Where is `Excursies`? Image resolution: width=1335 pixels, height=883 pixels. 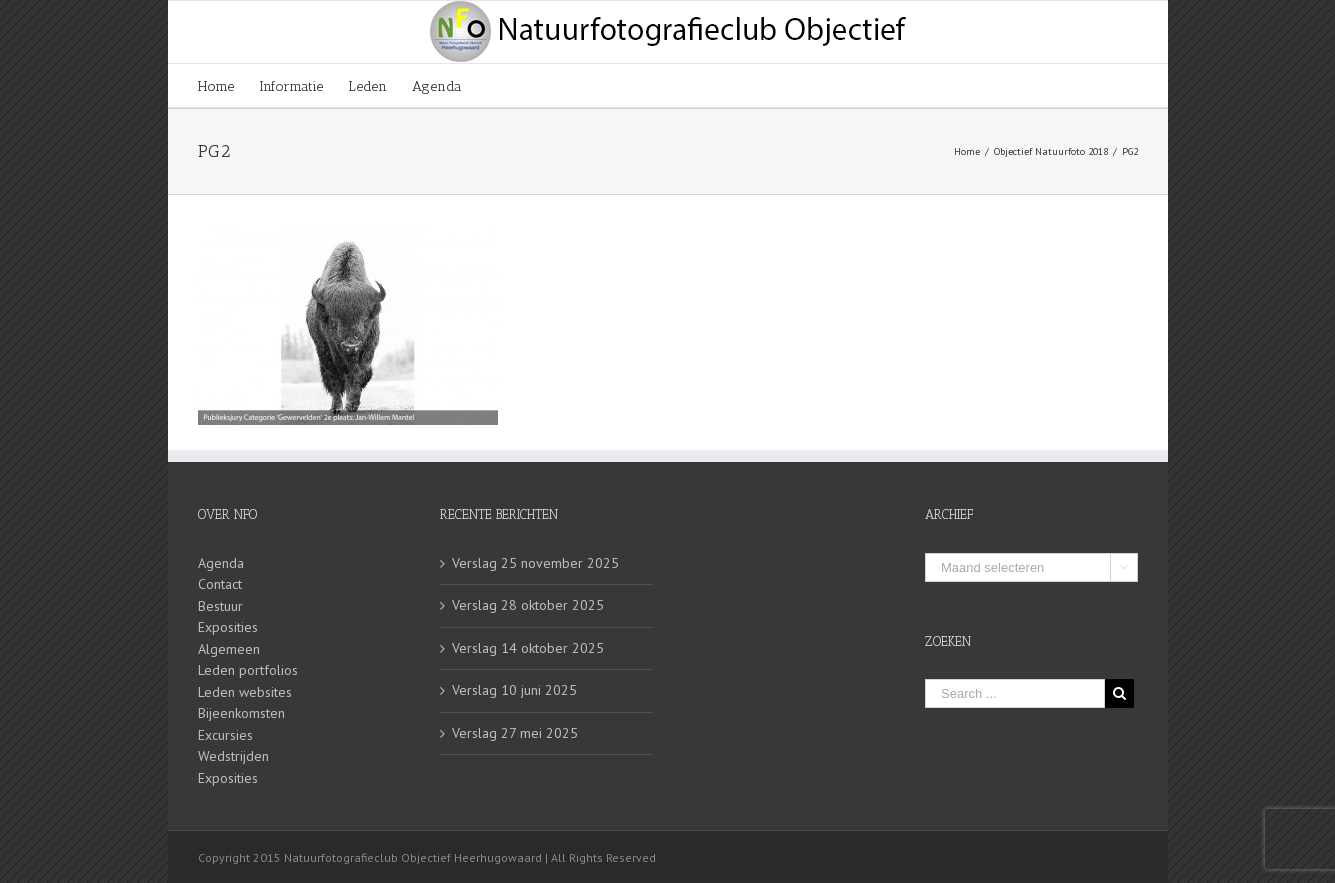 Excursies is located at coordinates (225, 735).